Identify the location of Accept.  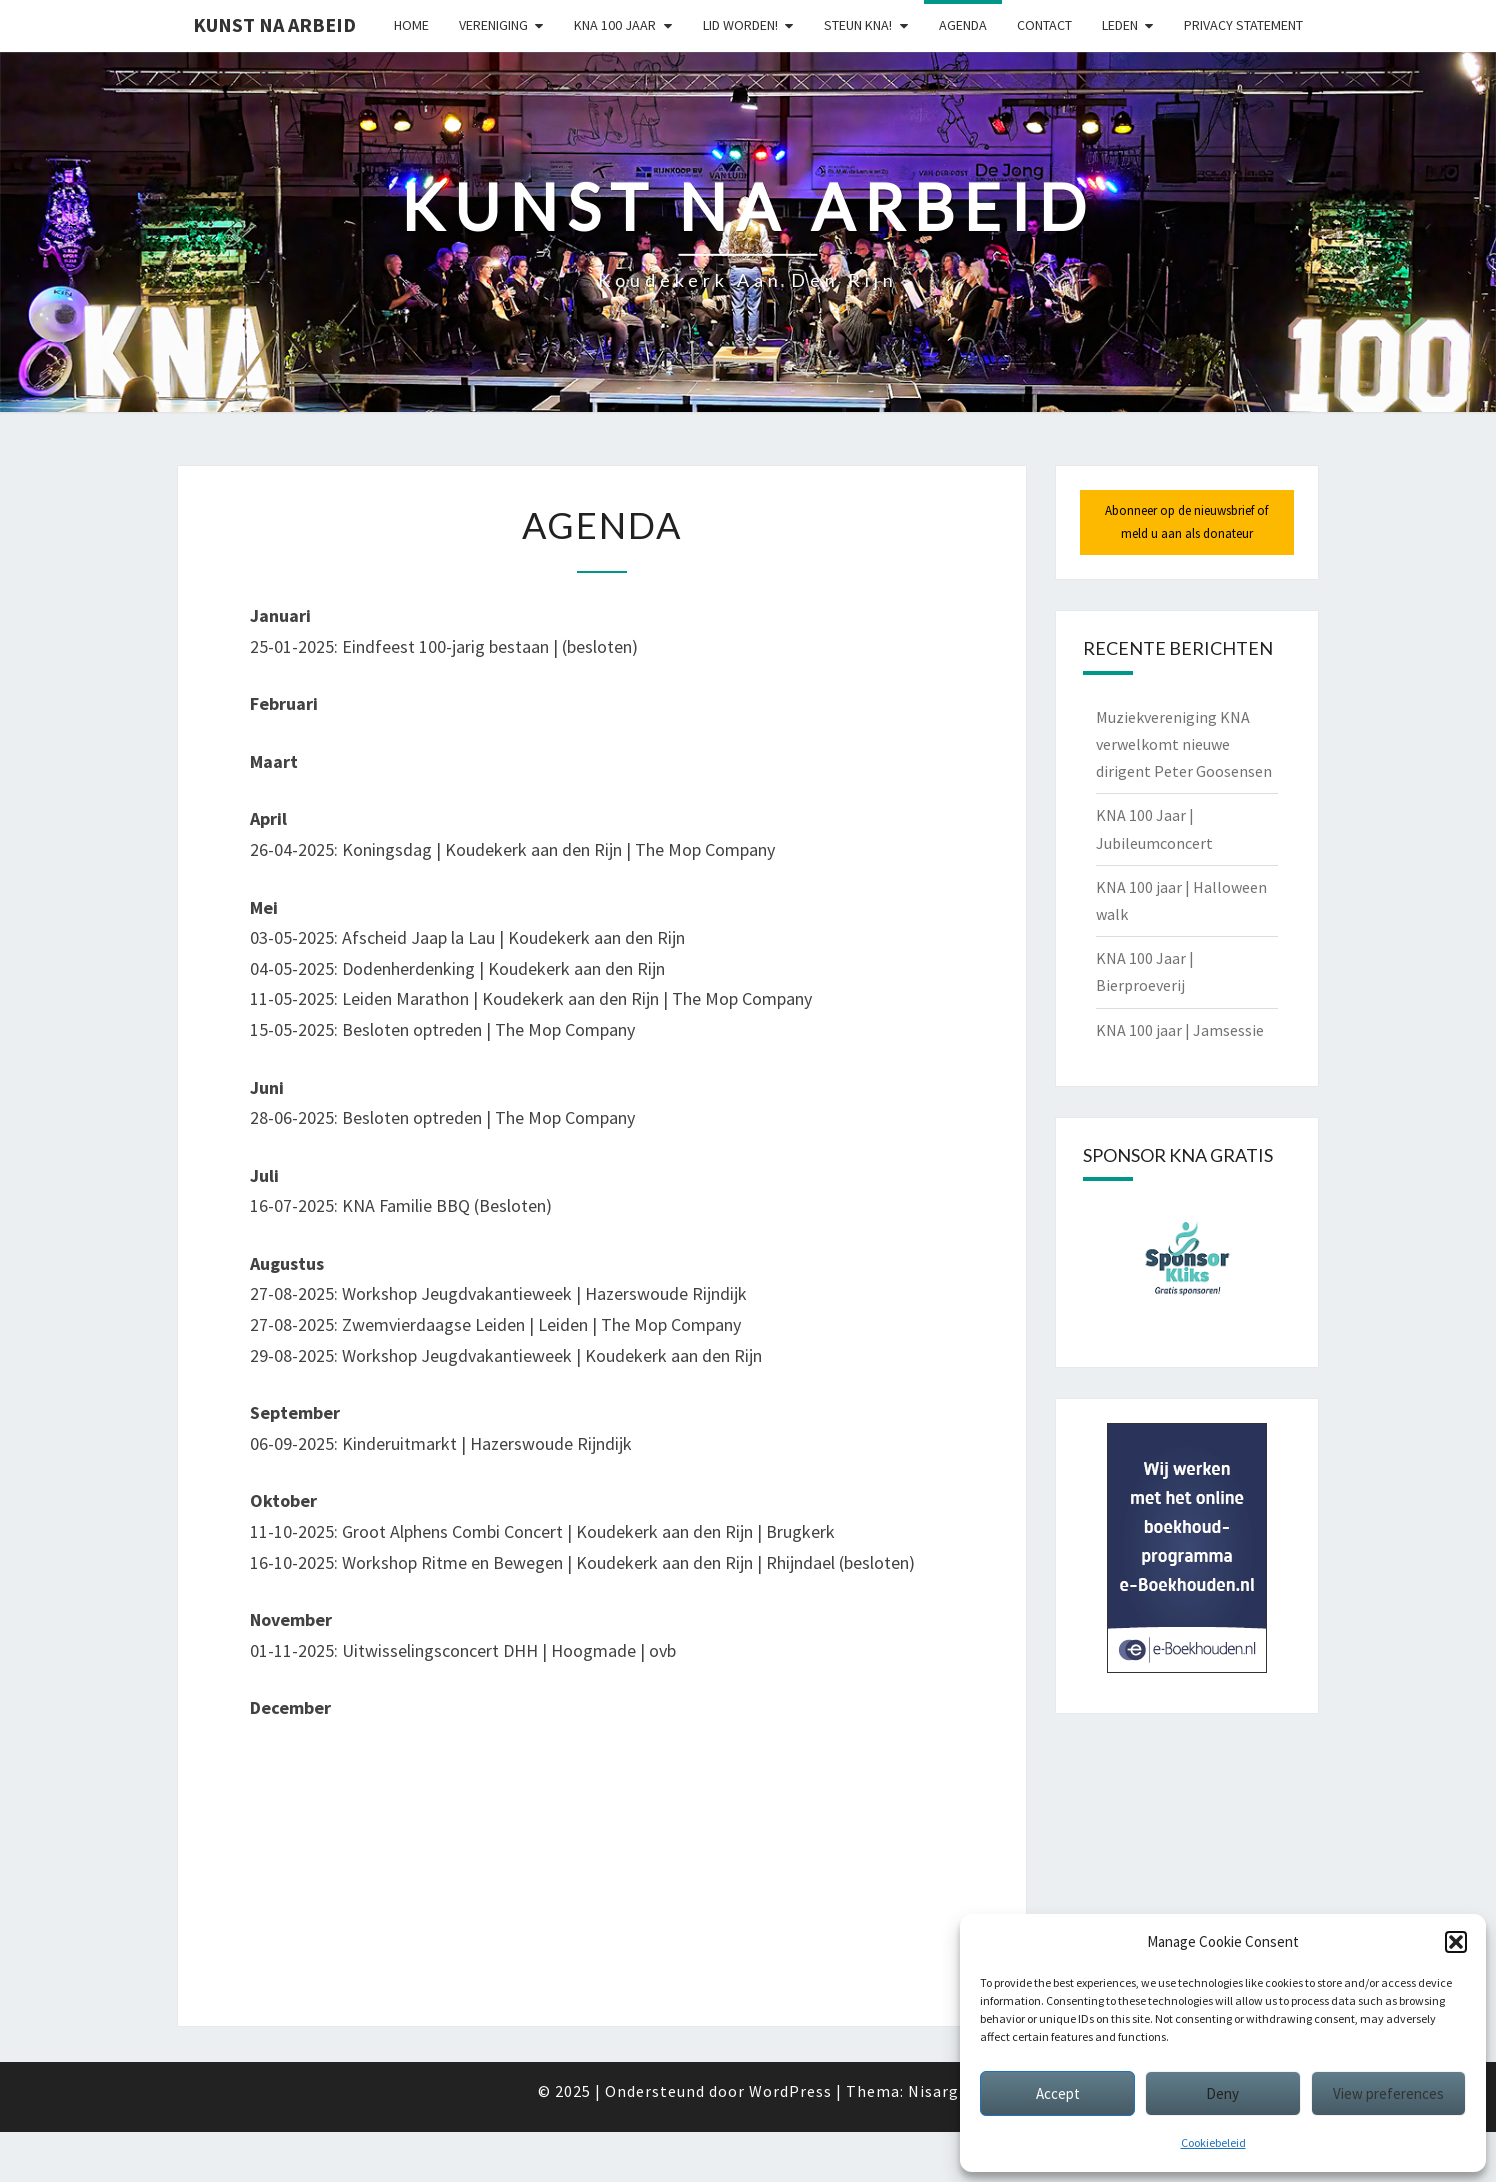
(1058, 2093).